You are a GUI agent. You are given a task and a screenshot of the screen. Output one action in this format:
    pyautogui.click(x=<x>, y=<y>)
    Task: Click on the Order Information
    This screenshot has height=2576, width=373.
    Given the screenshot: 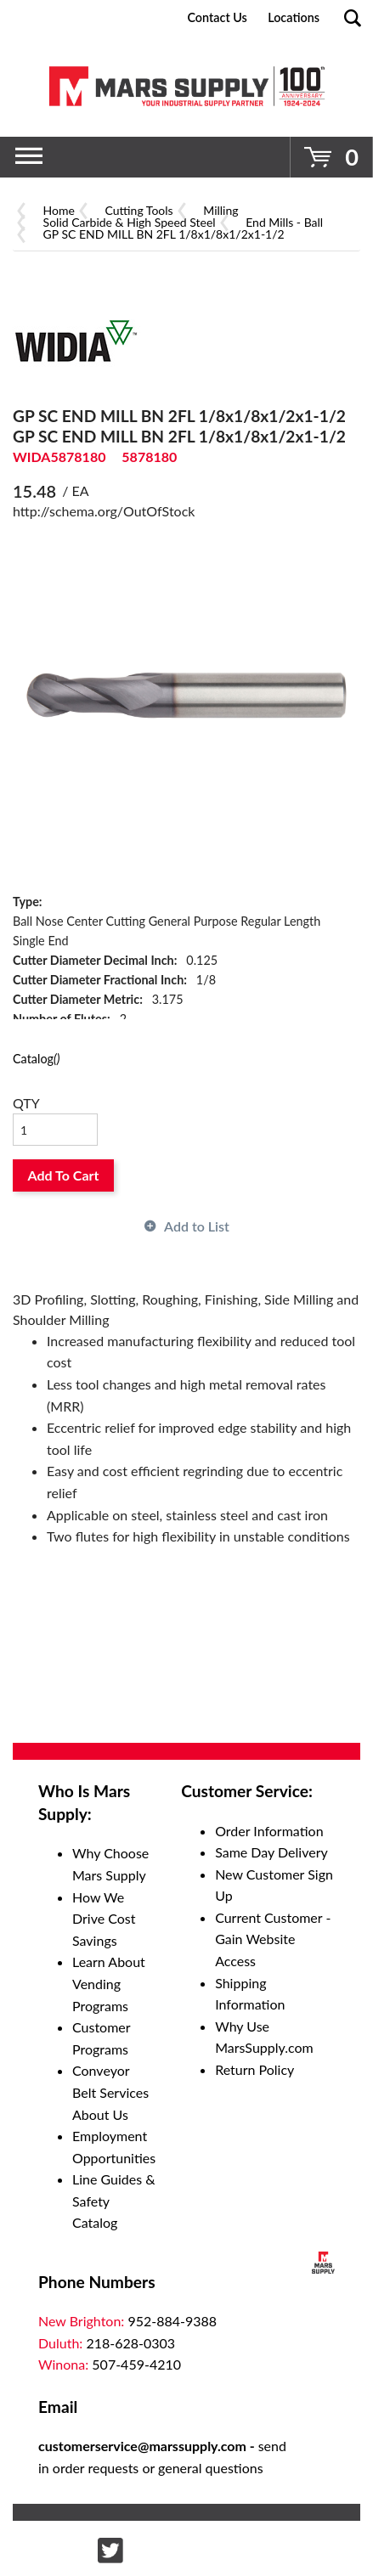 What is the action you would take?
    pyautogui.click(x=269, y=1831)
    